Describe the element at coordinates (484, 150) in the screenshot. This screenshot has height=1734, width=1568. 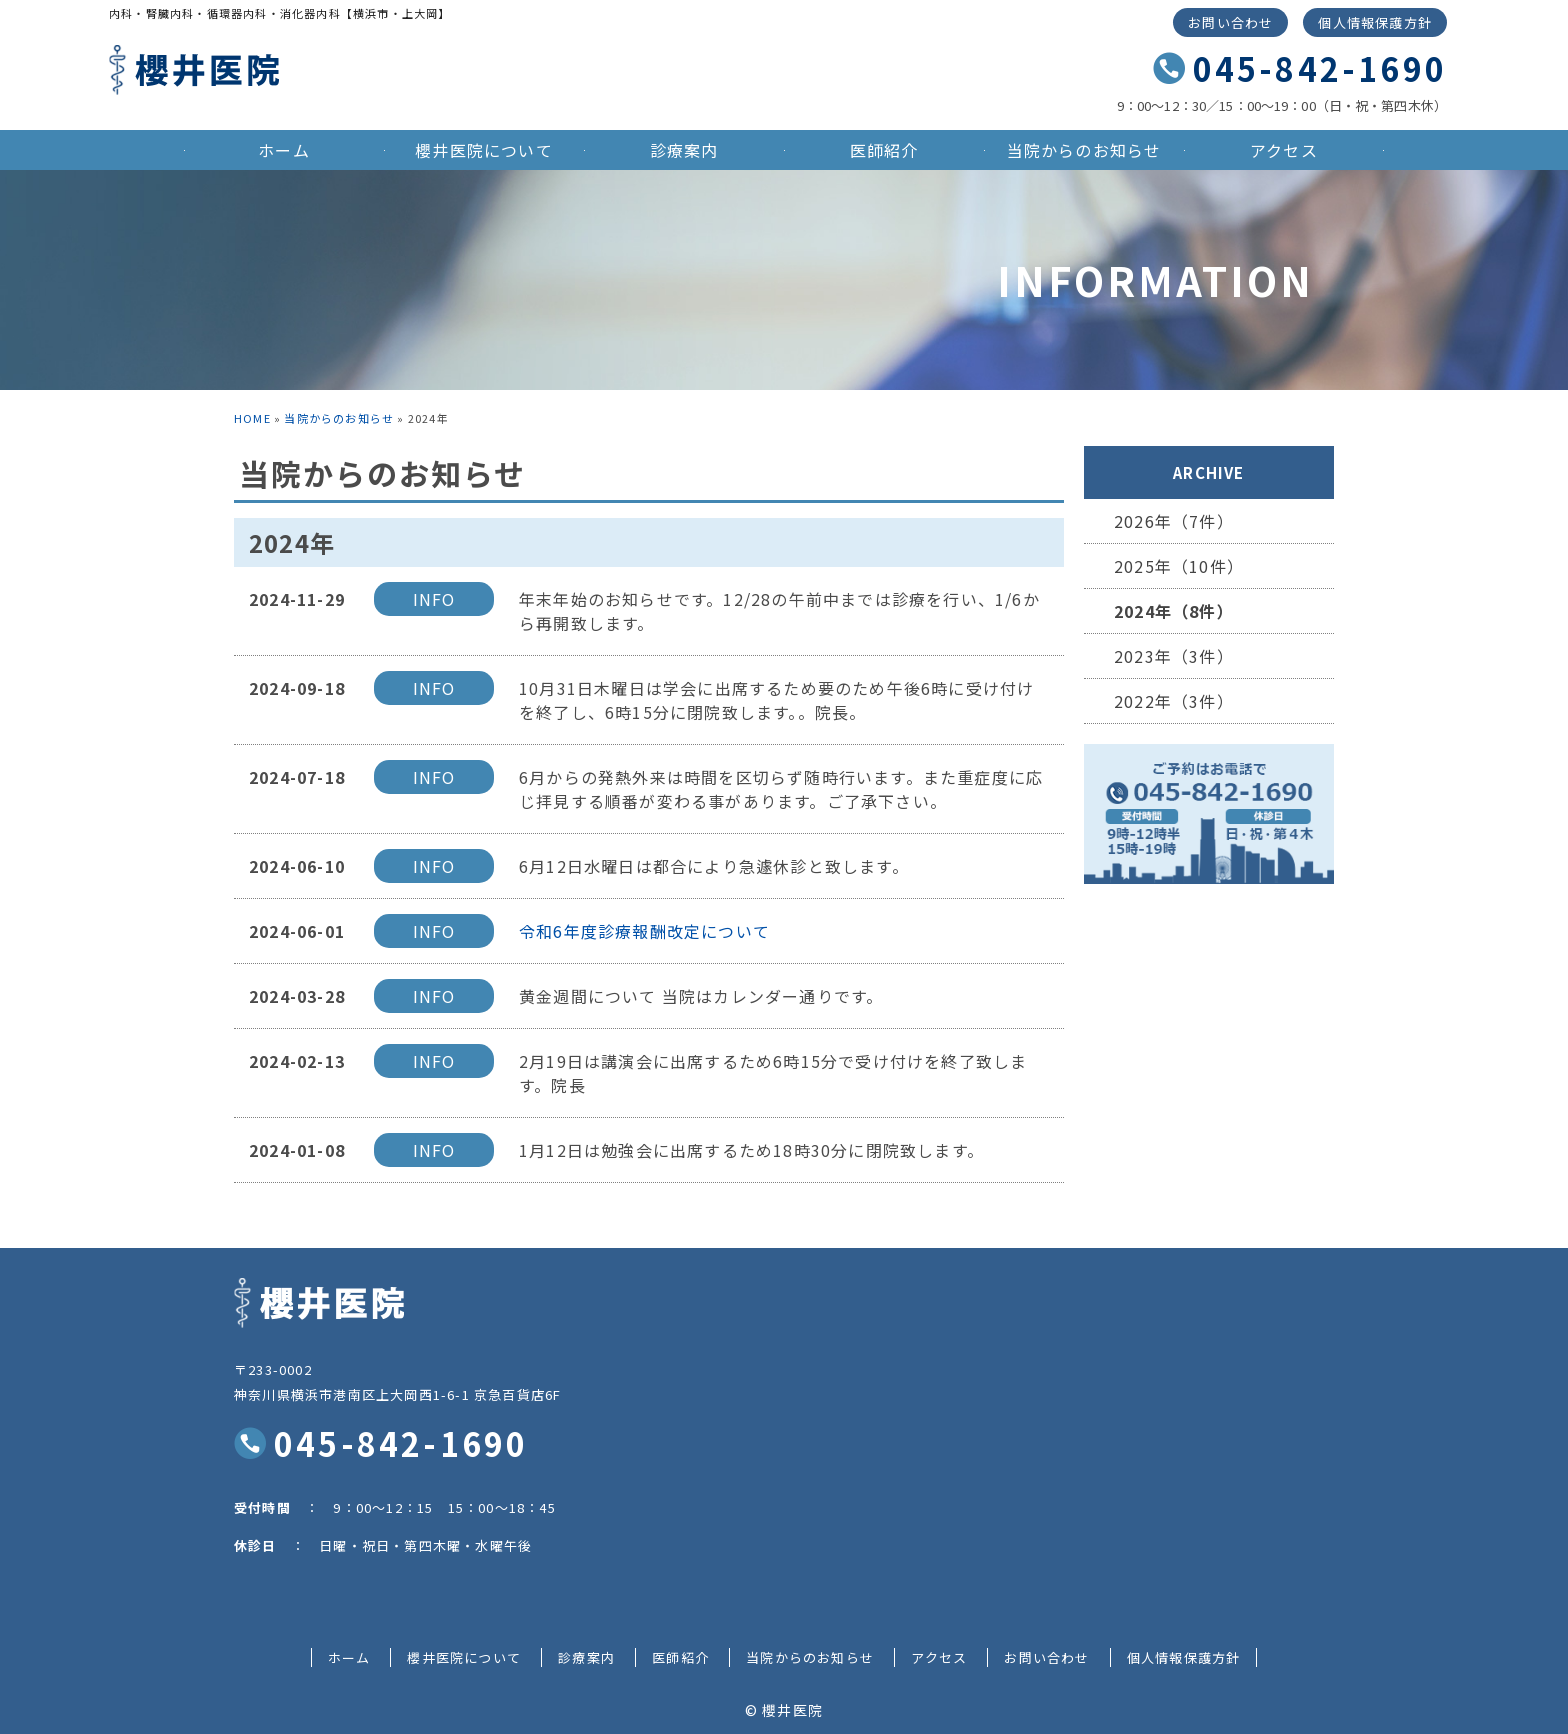
I see `櫻井医院について` at that location.